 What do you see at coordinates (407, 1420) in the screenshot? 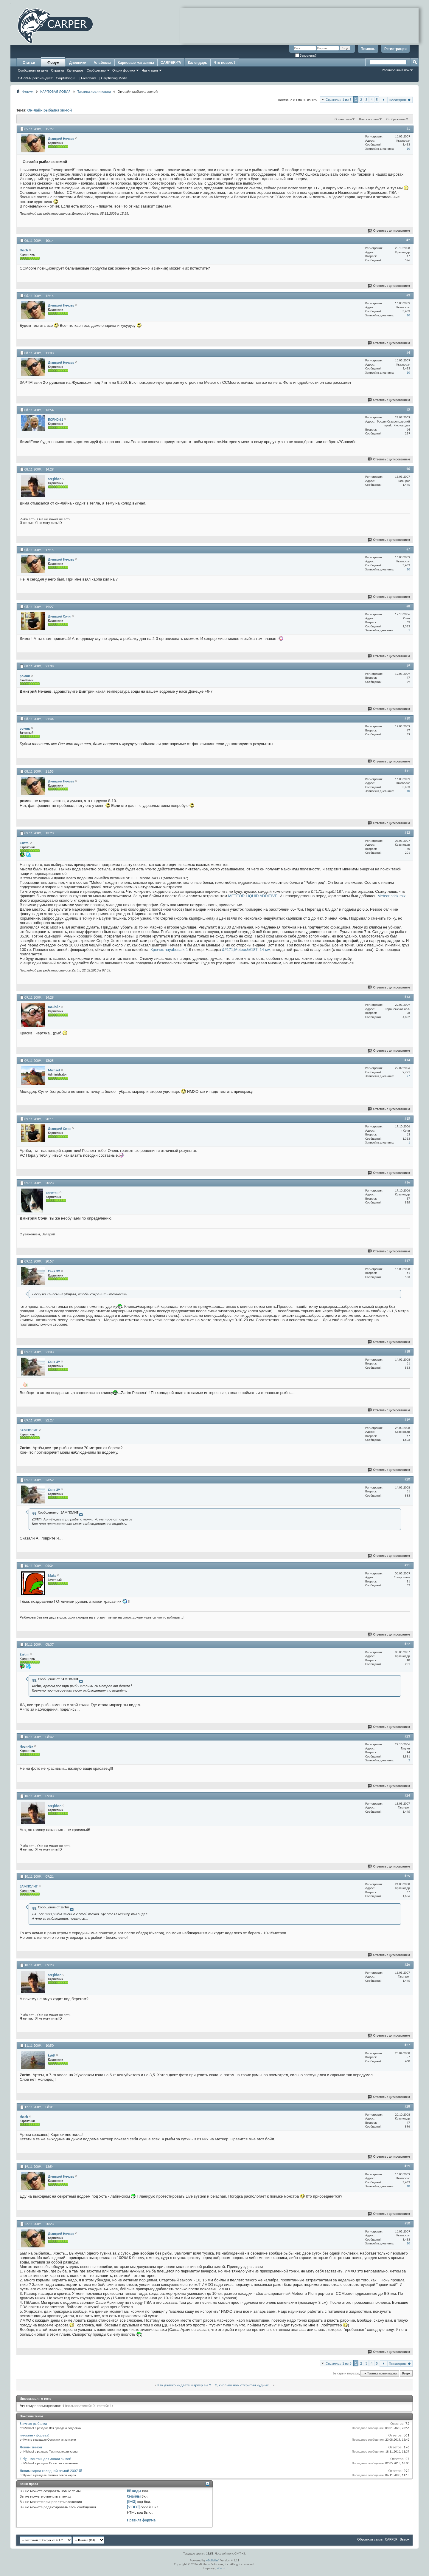
I see `#19` at bounding box center [407, 1420].